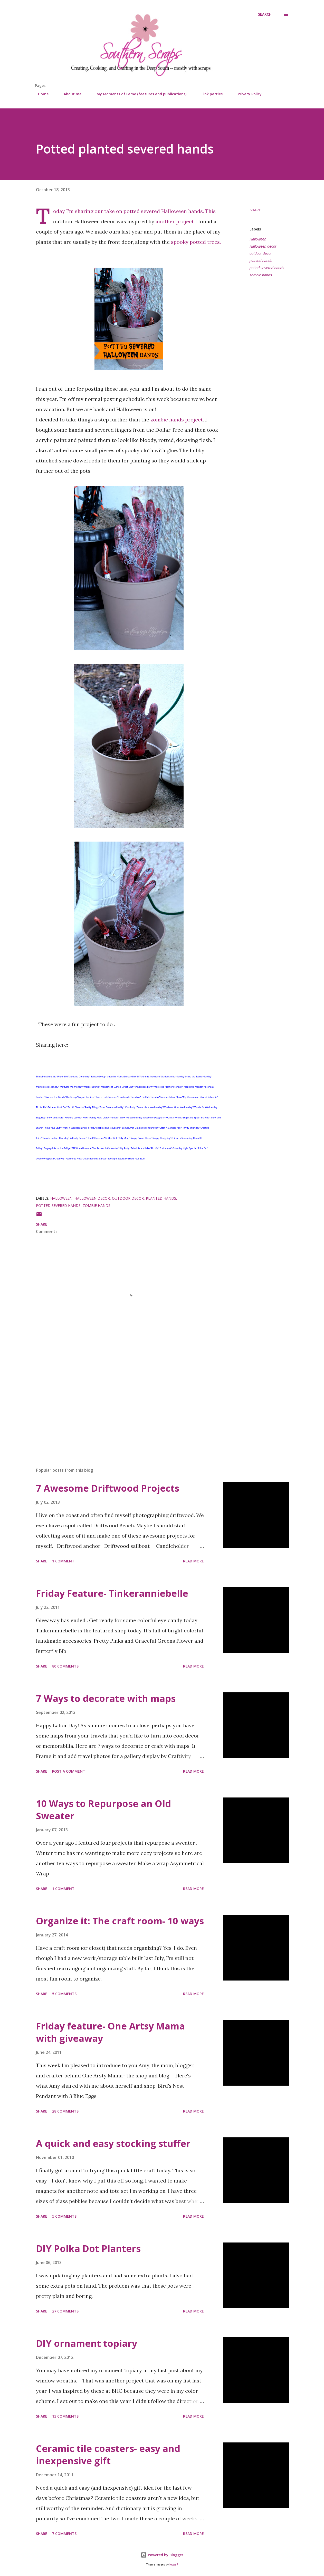 Image resolution: width=324 pixels, height=2576 pixels. What do you see at coordinates (65, 1666) in the screenshot?
I see `80 comments` at bounding box center [65, 1666].